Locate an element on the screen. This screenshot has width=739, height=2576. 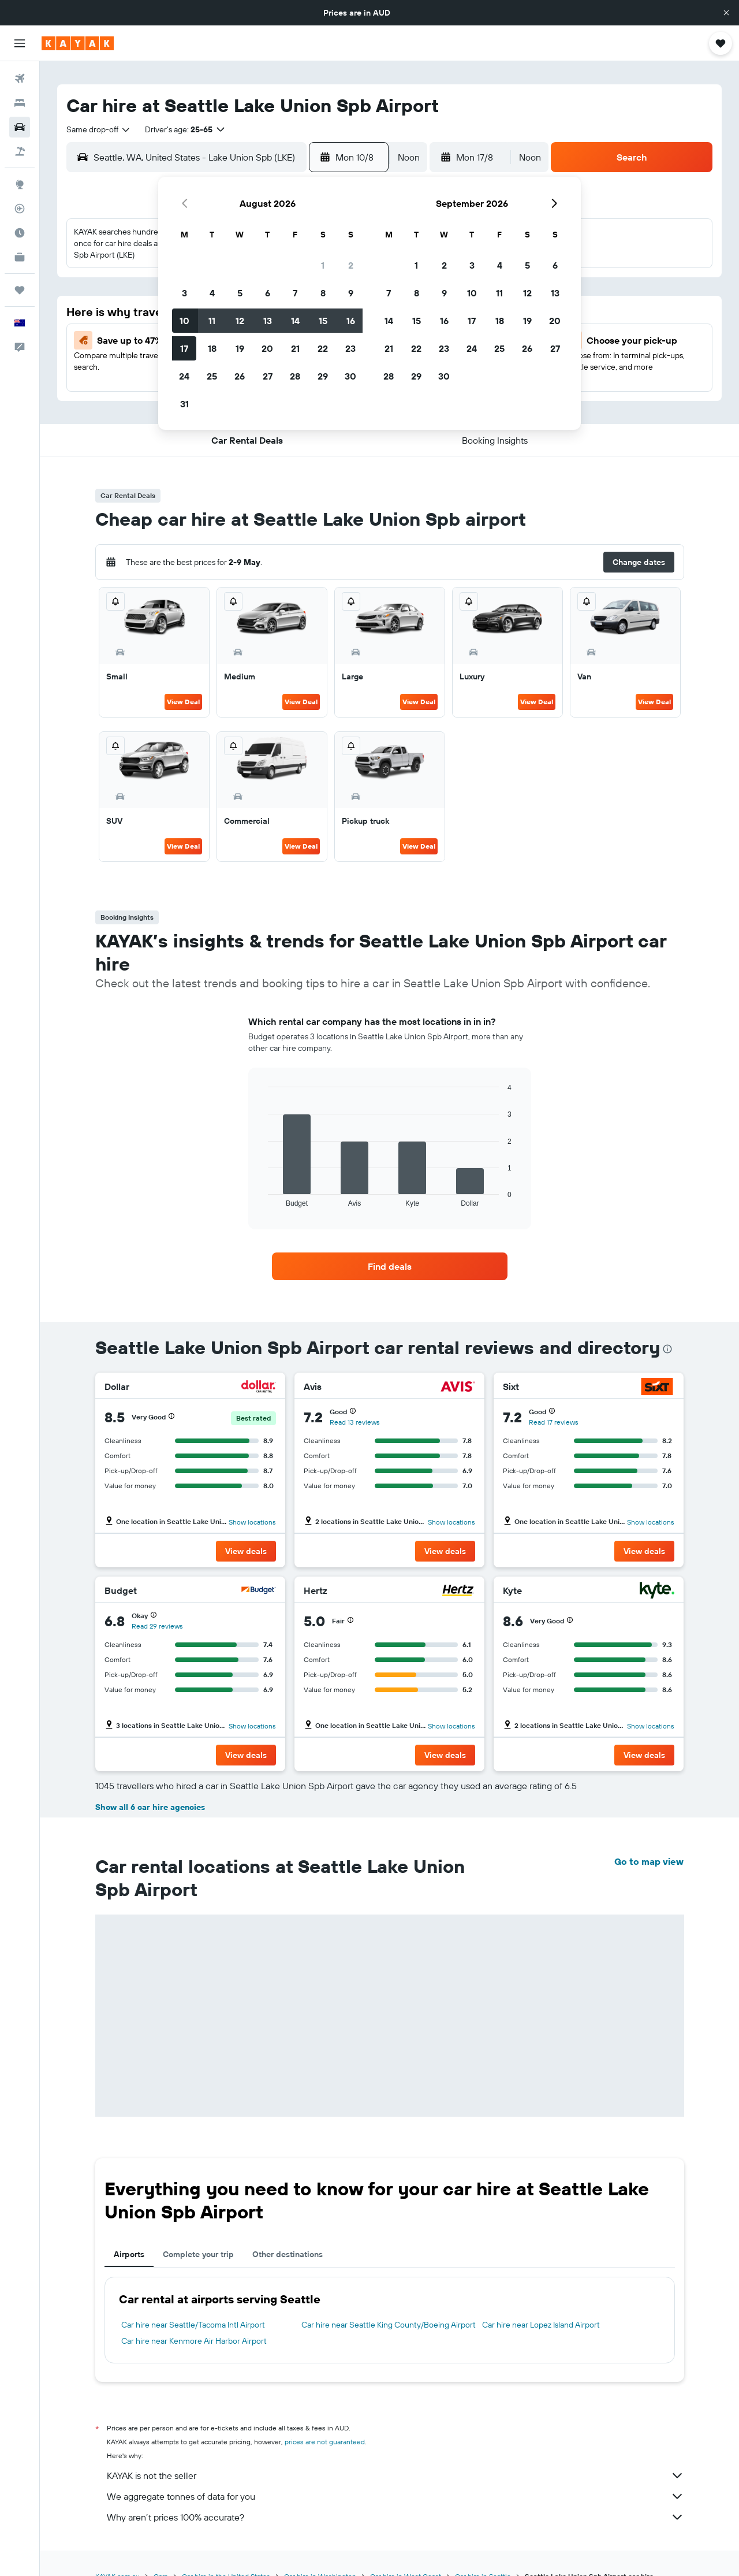
Car hire near Seattle King County/Boeing Airport is located at coordinates (388, 2324).